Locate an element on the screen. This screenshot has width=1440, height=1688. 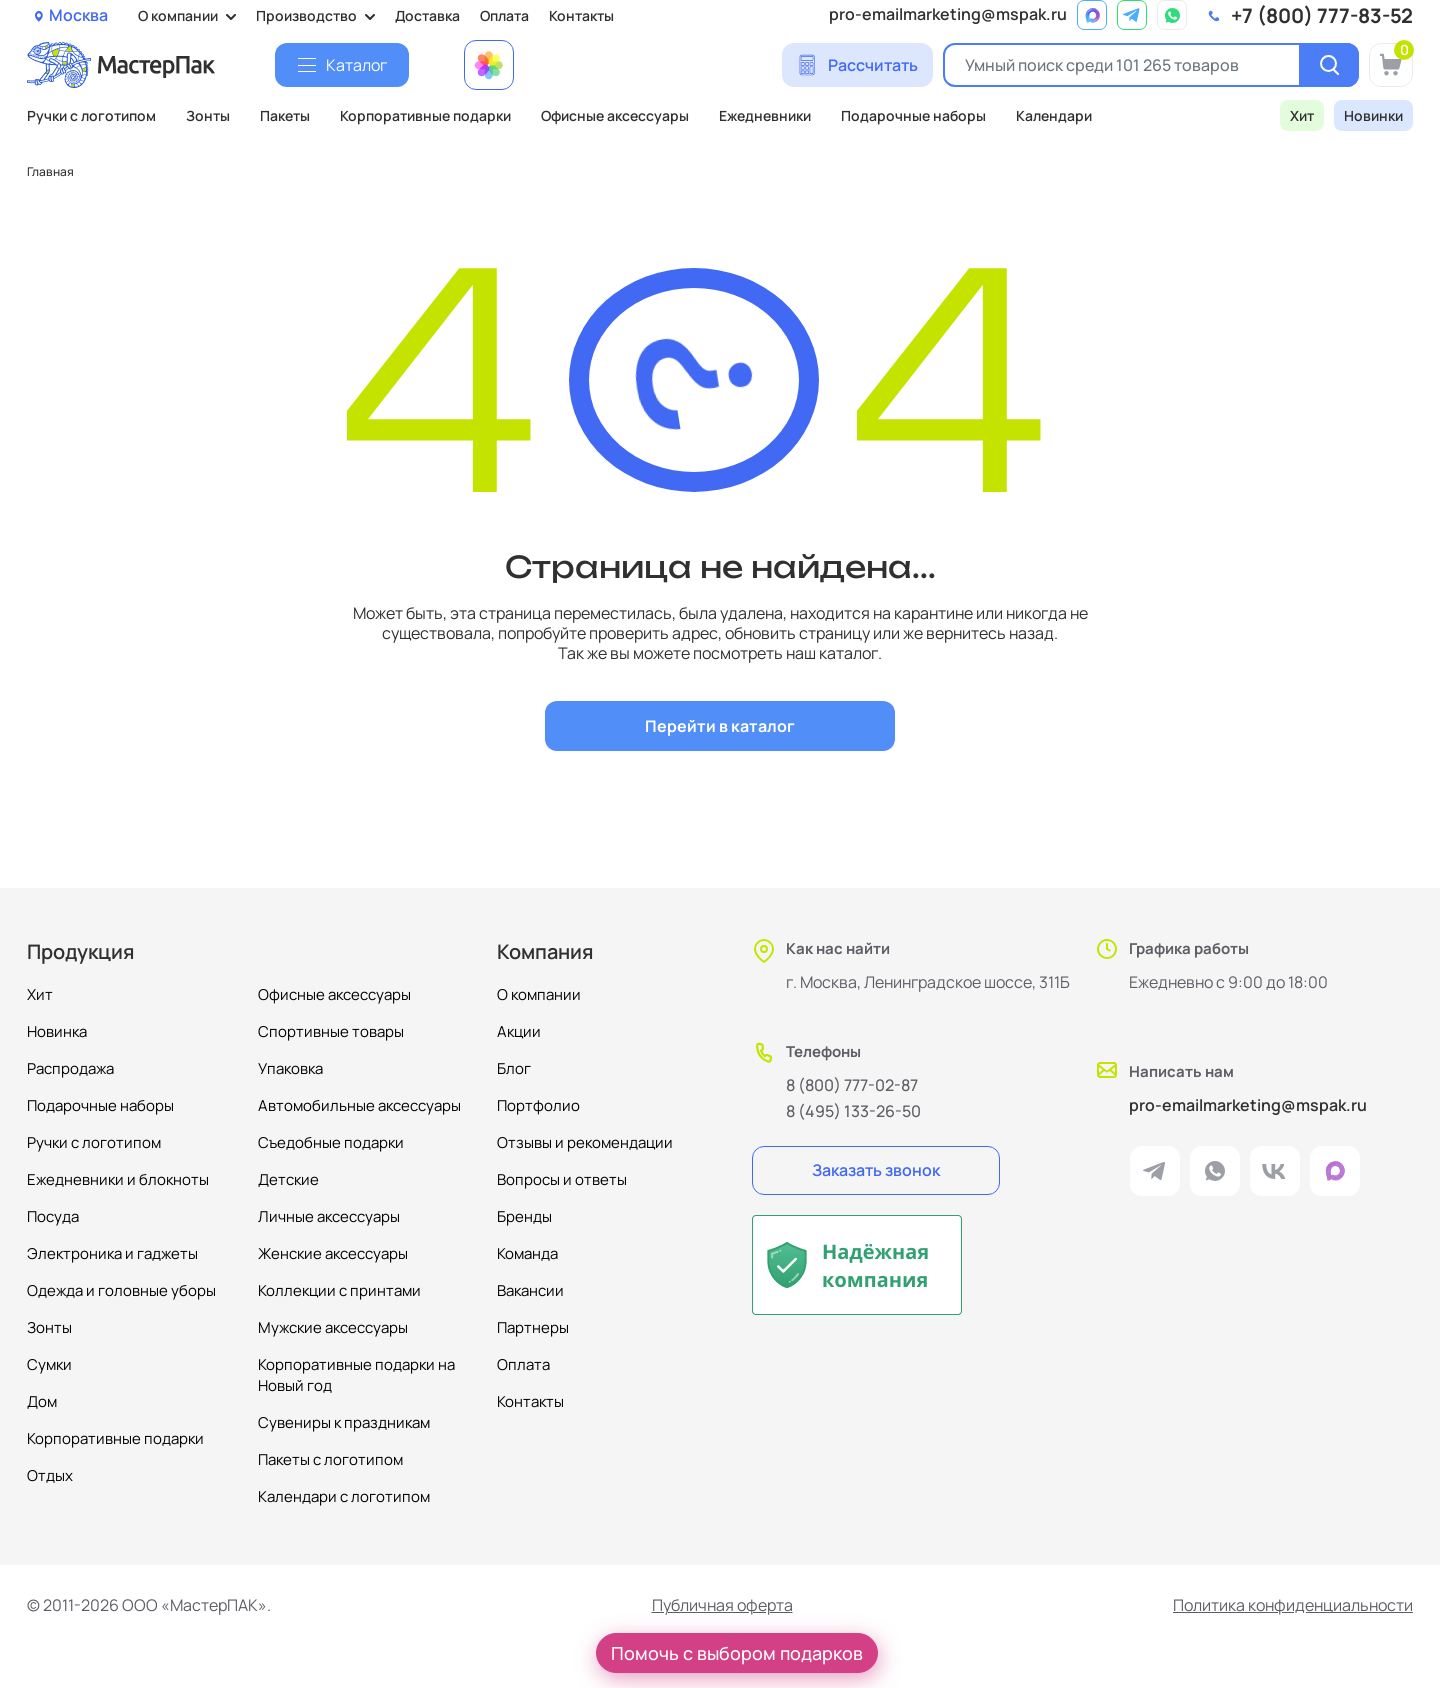
Сумки is located at coordinates (49, 1364).